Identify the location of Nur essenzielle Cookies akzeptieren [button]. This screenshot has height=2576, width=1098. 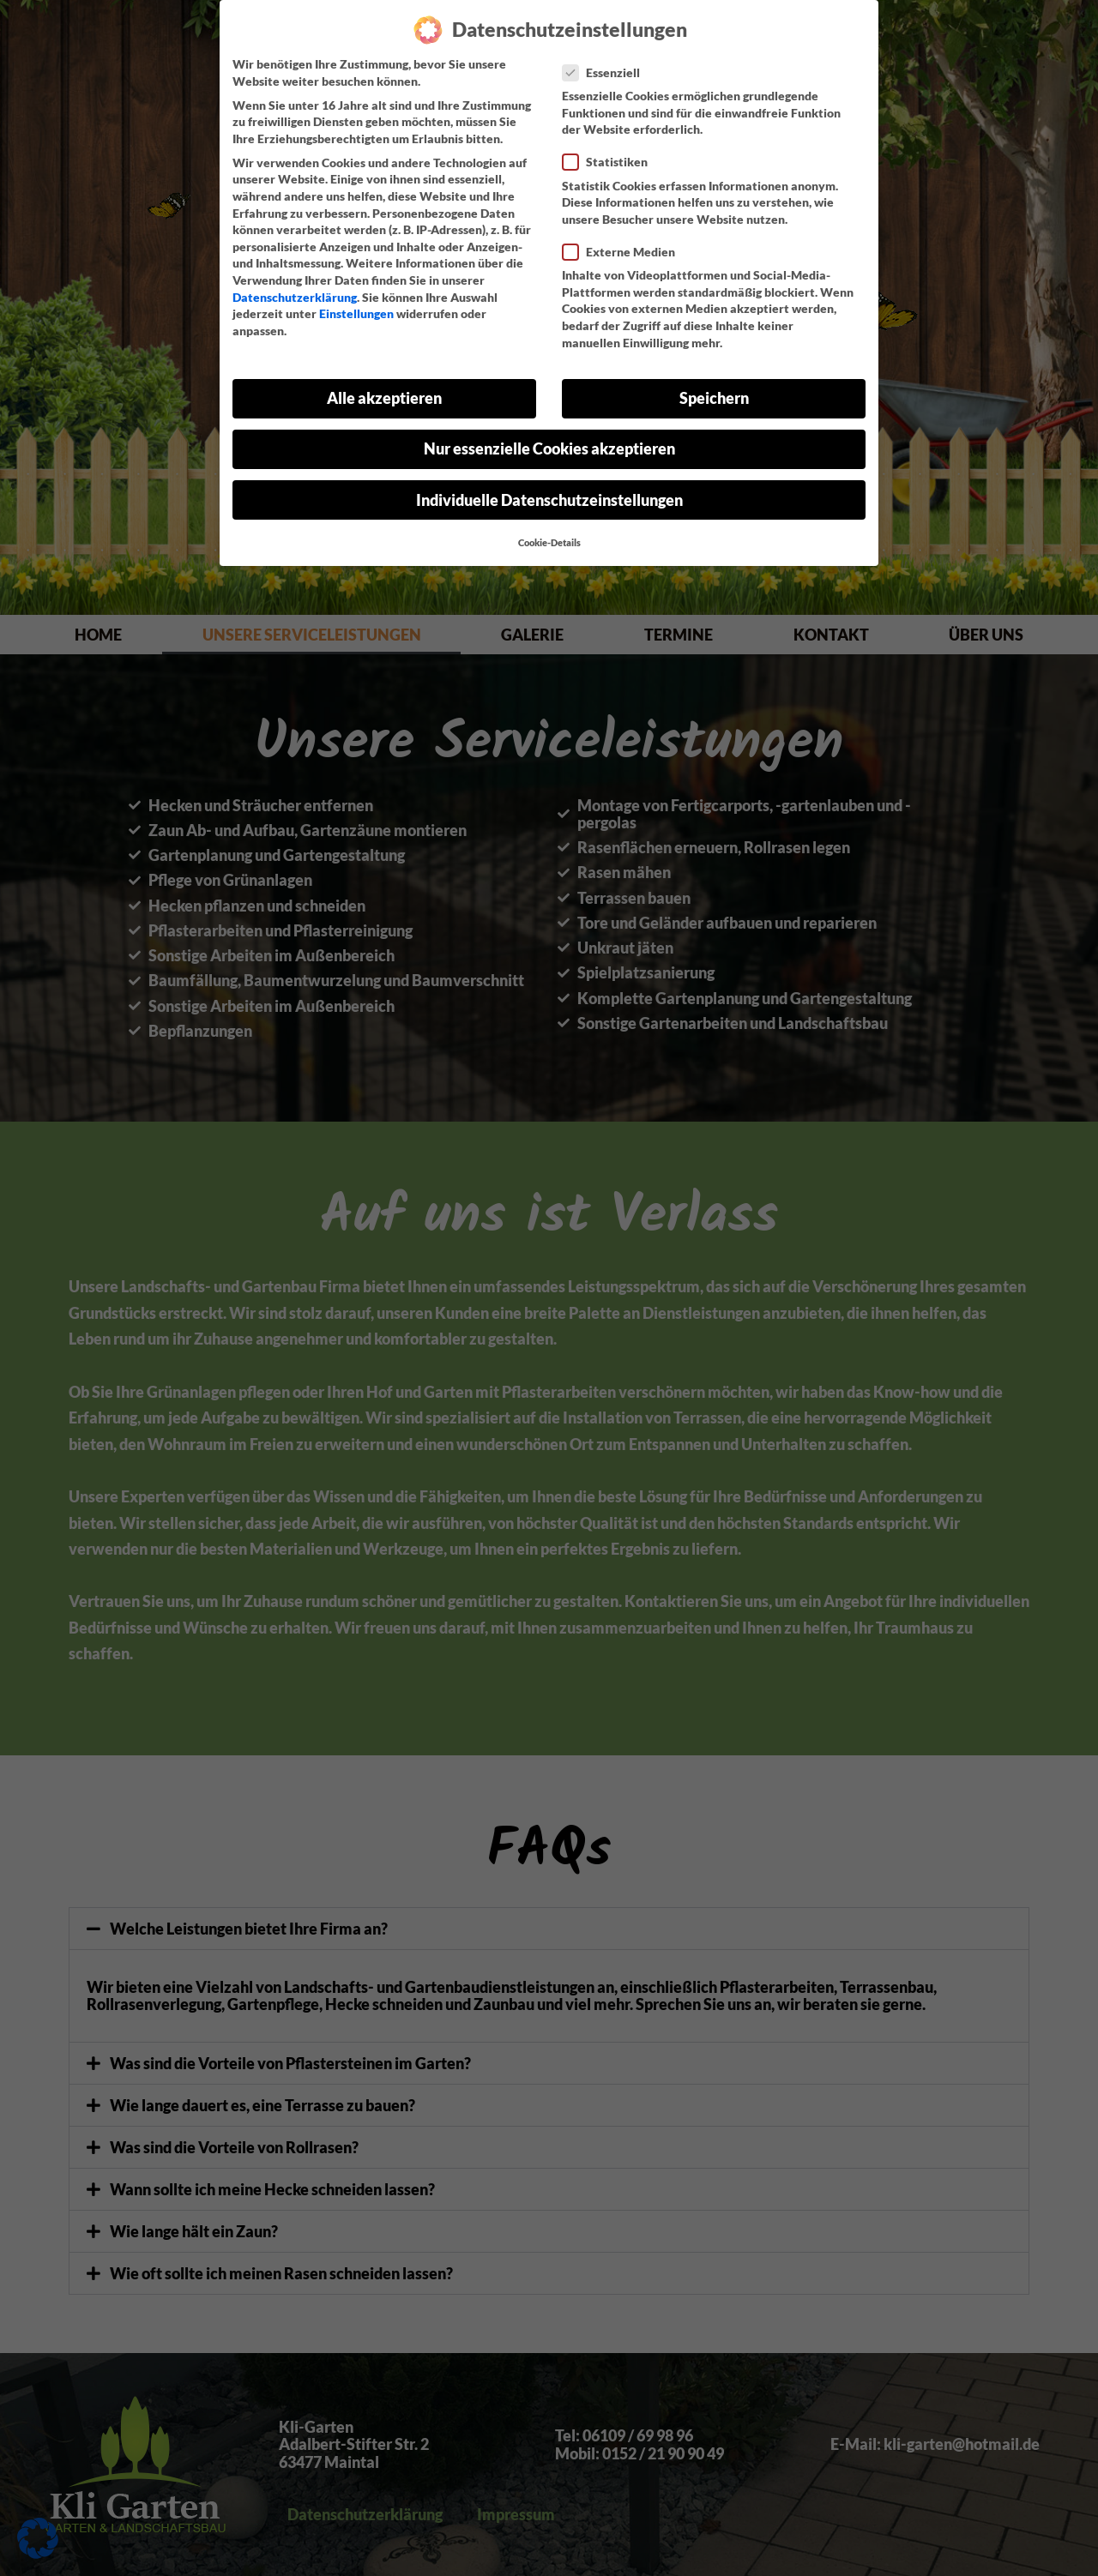
(549, 449).